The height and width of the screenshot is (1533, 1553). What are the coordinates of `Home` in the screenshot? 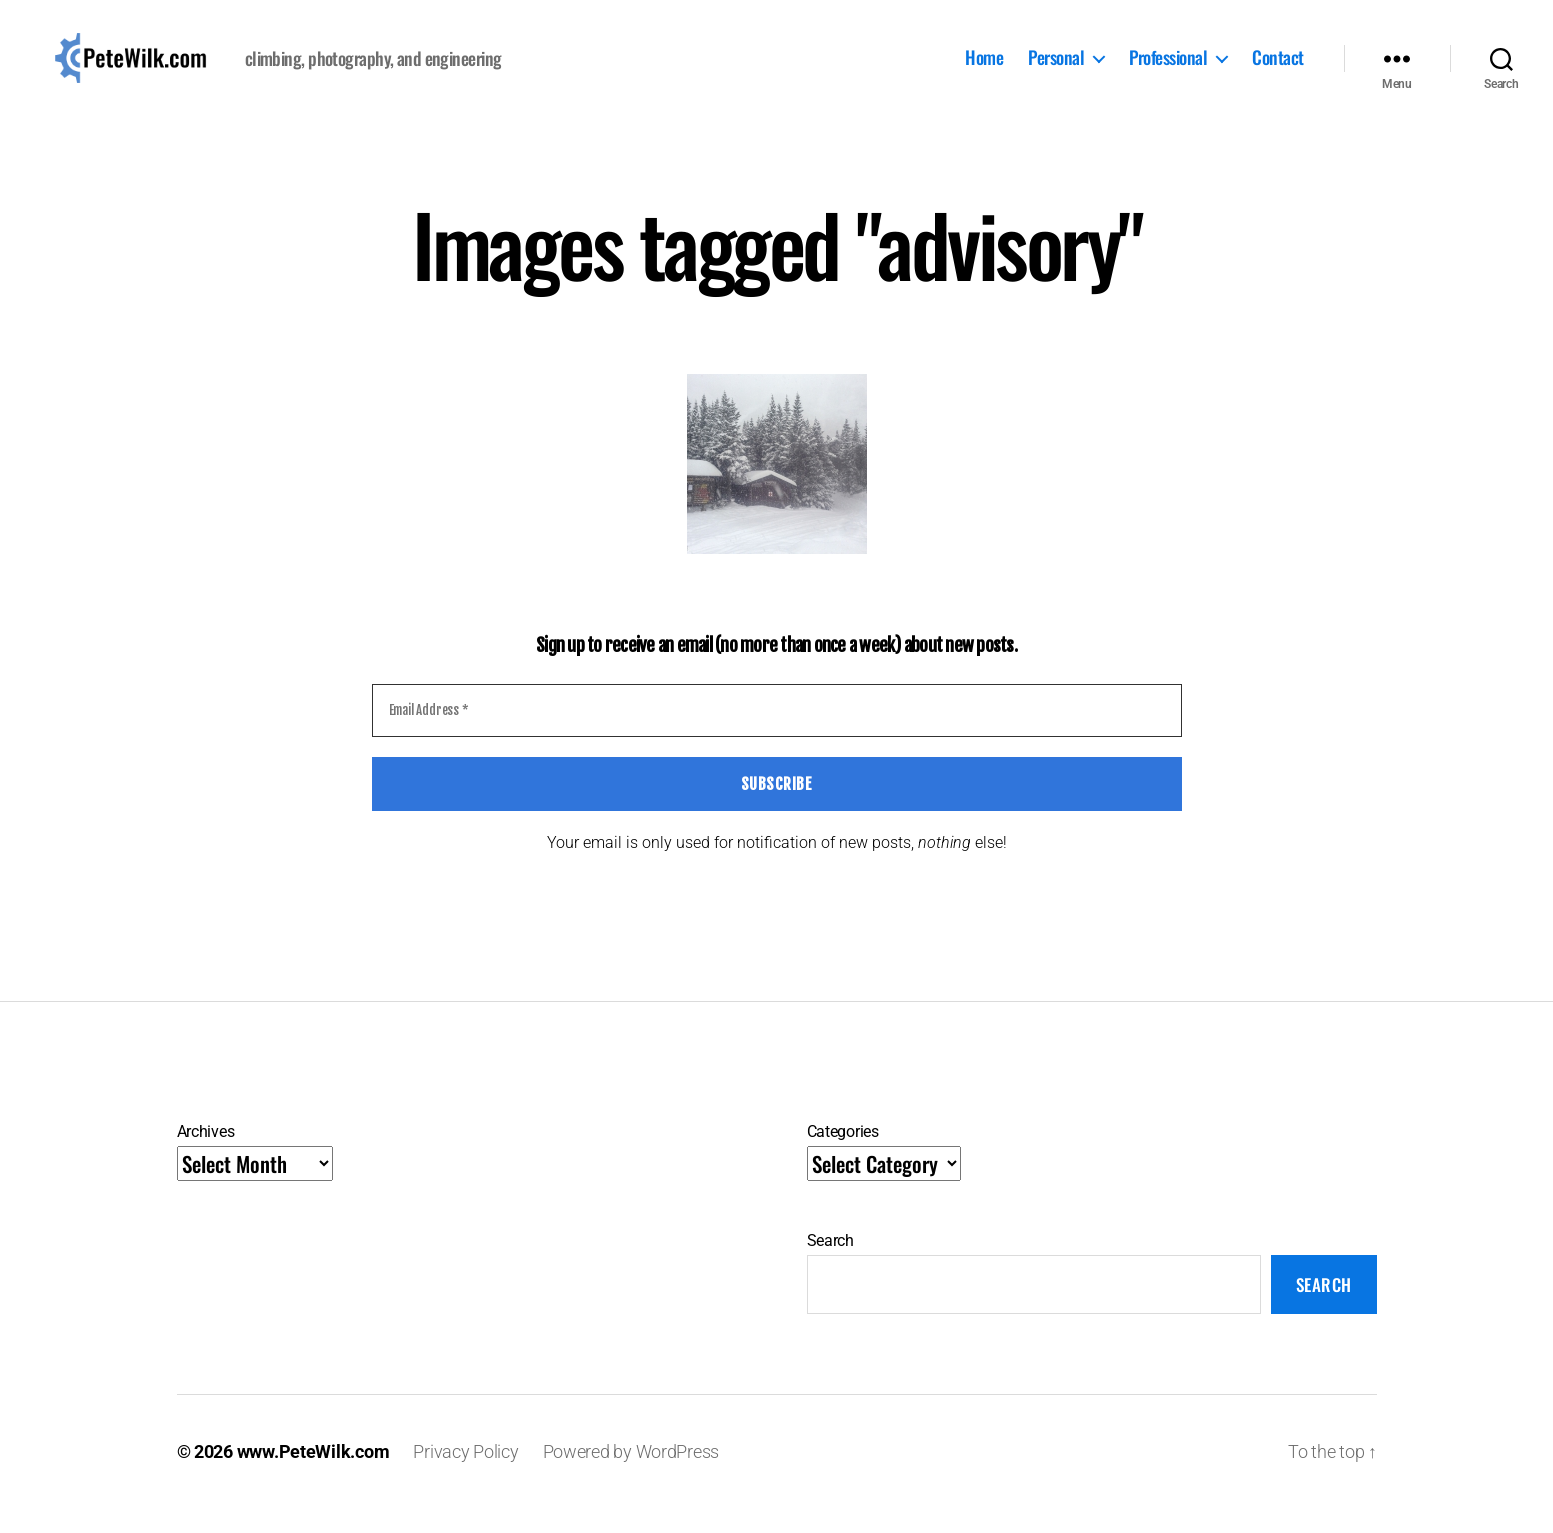 It's located at (984, 71).